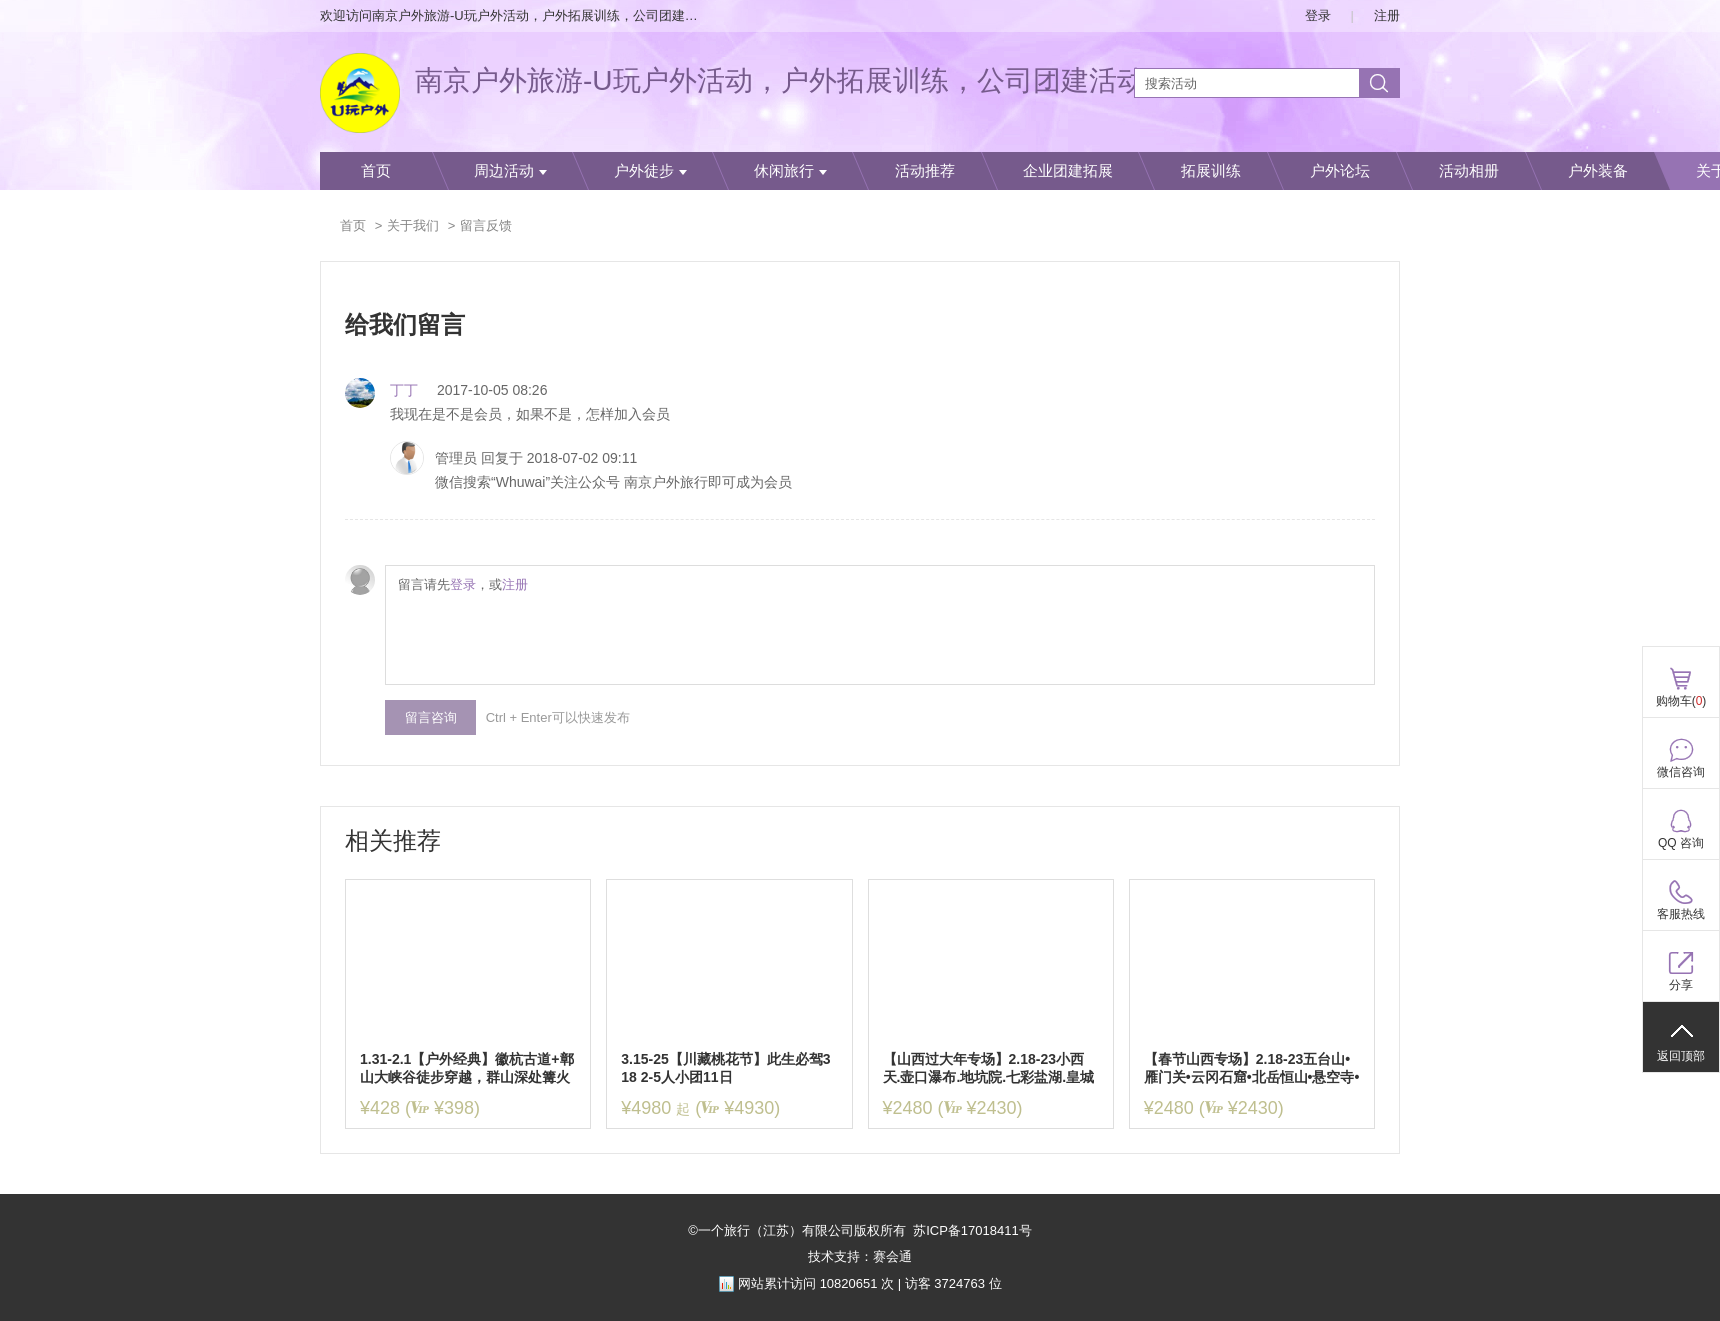 This screenshot has width=1720, height=1321. Describe the element at coordinates (467, 1068) in the screenshot. I see `1.31-2.1【户外经典】徽杭古道+鄣山大峡谷徒步穿越，群山深处篝火趴，寻访徽商足迹，重拾古道记忆` at that location.